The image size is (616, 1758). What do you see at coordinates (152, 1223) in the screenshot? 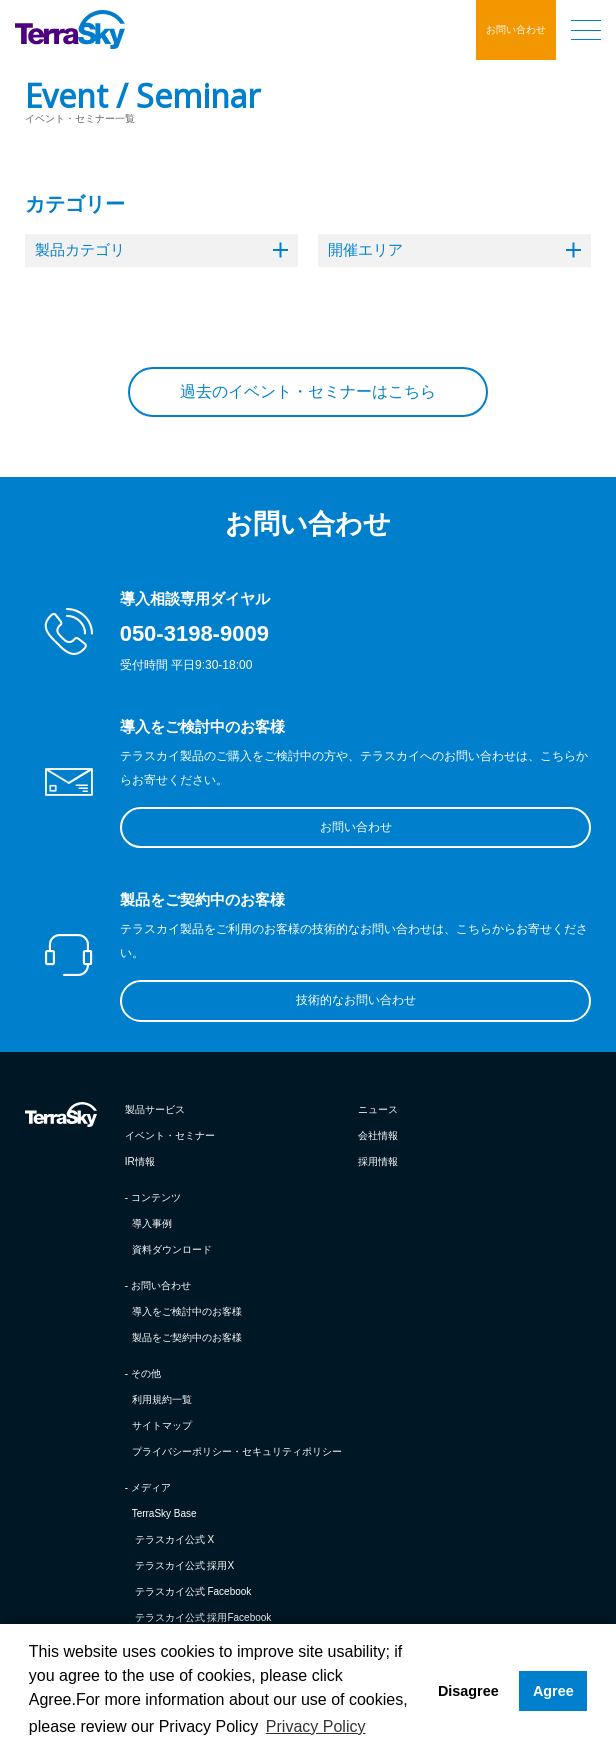
I see `導入事例` at bounding box center [152, 1223].